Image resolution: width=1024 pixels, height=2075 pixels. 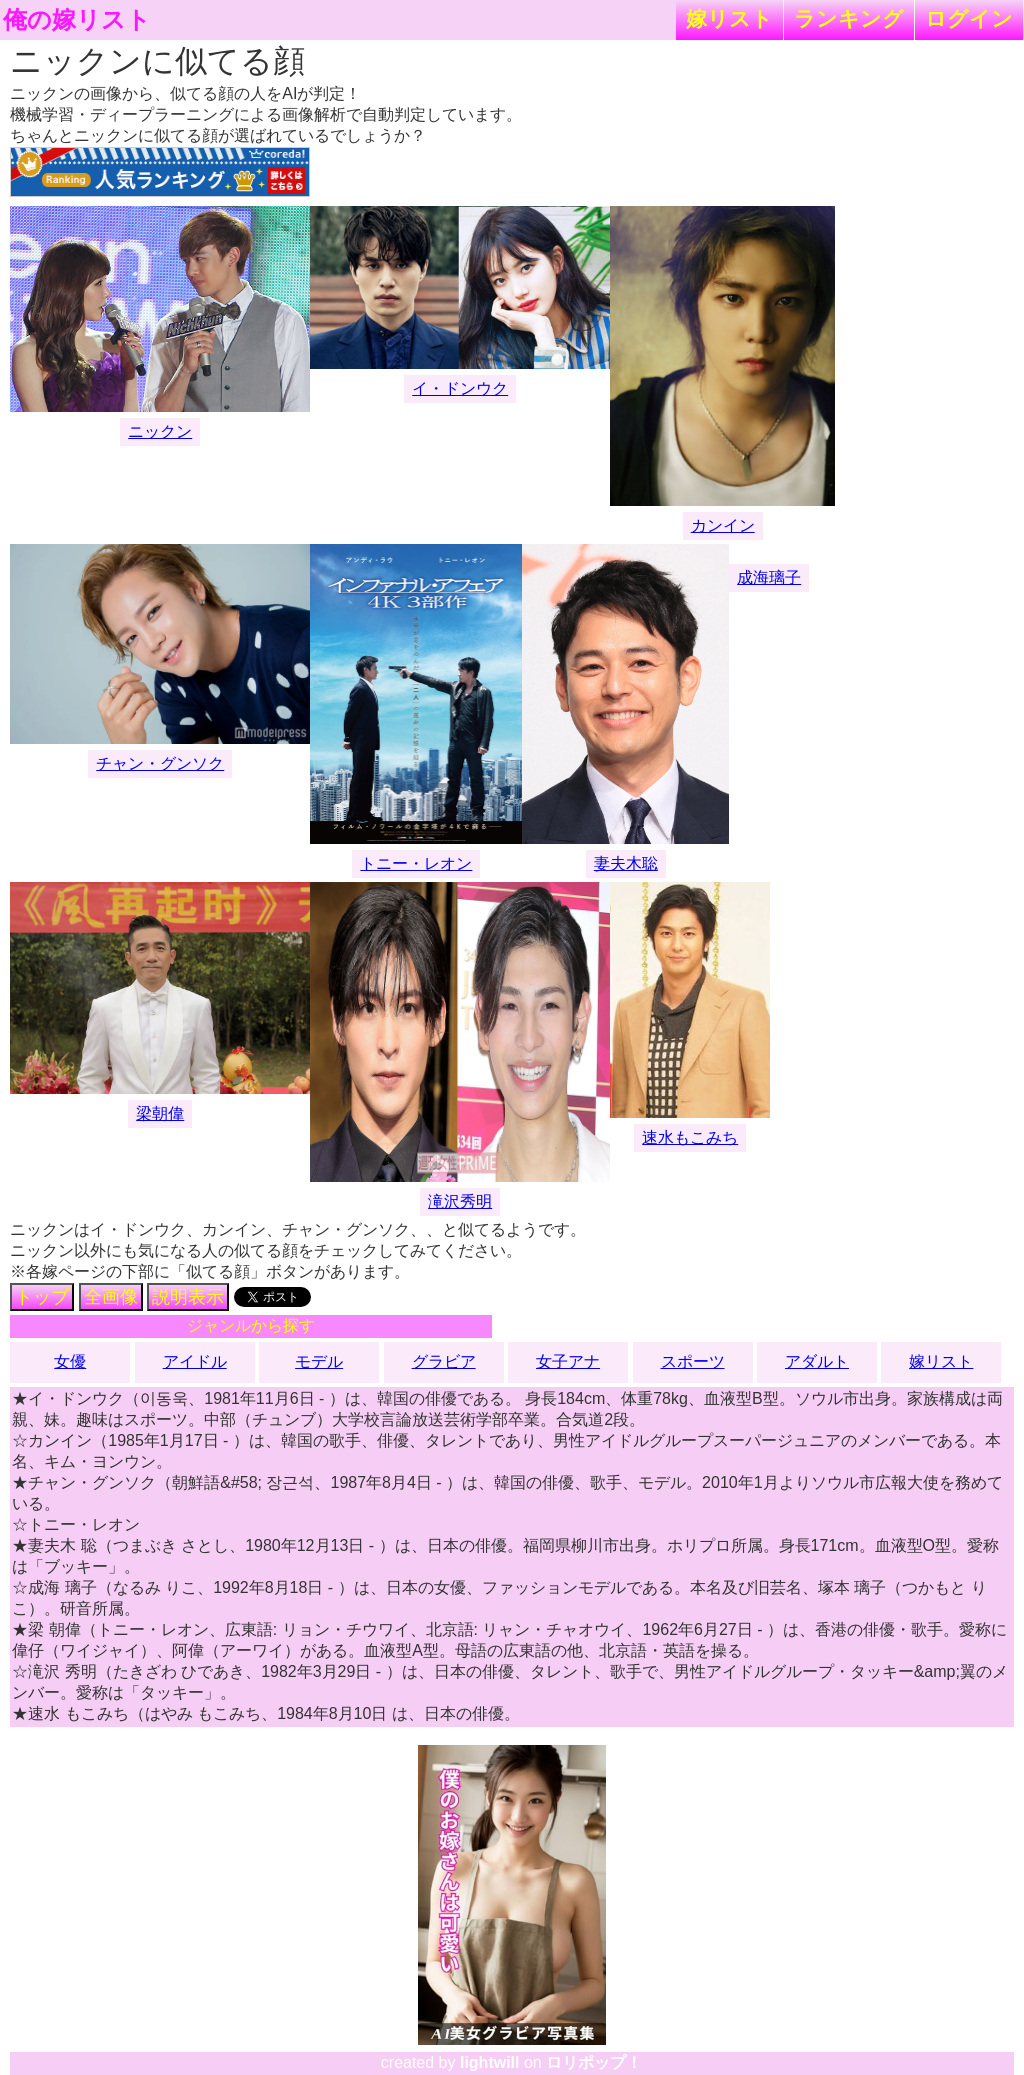 What do you see at coordinates (723, 525) in the screenshot?
I see `カンイン` at bounding box center [723, 525].